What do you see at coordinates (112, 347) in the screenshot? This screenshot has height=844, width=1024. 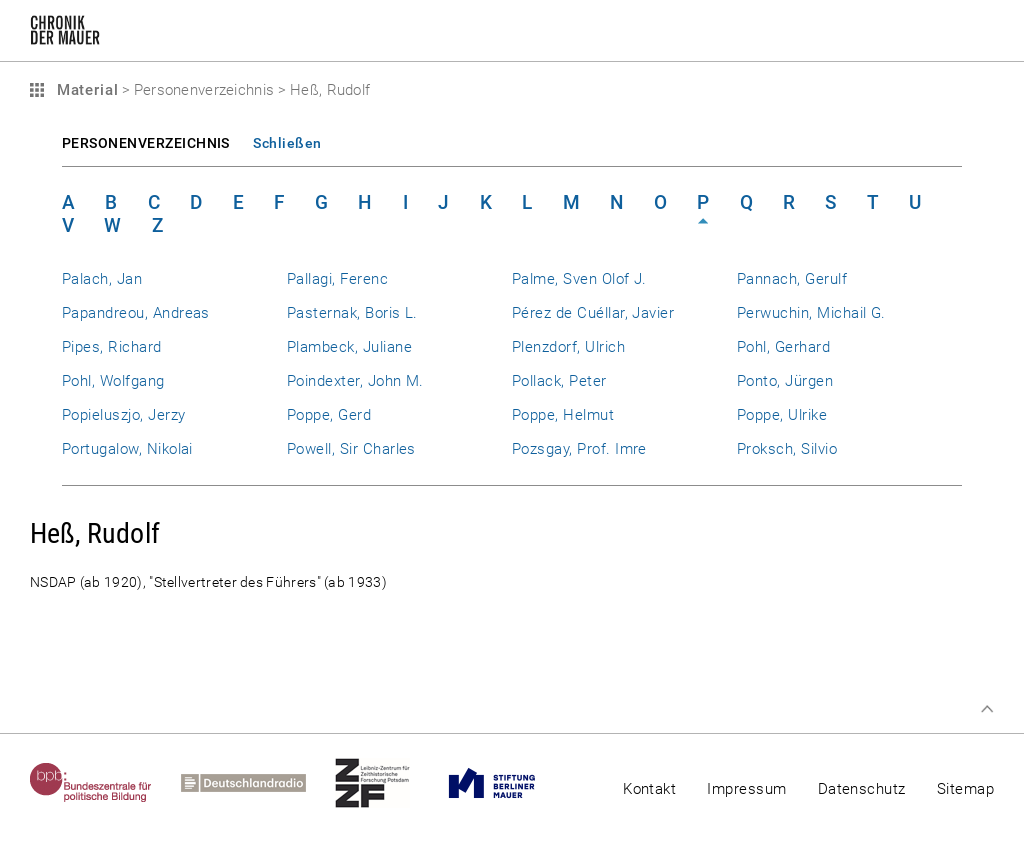 I see `Pipes, Richard` at bounding box center [112, 347].